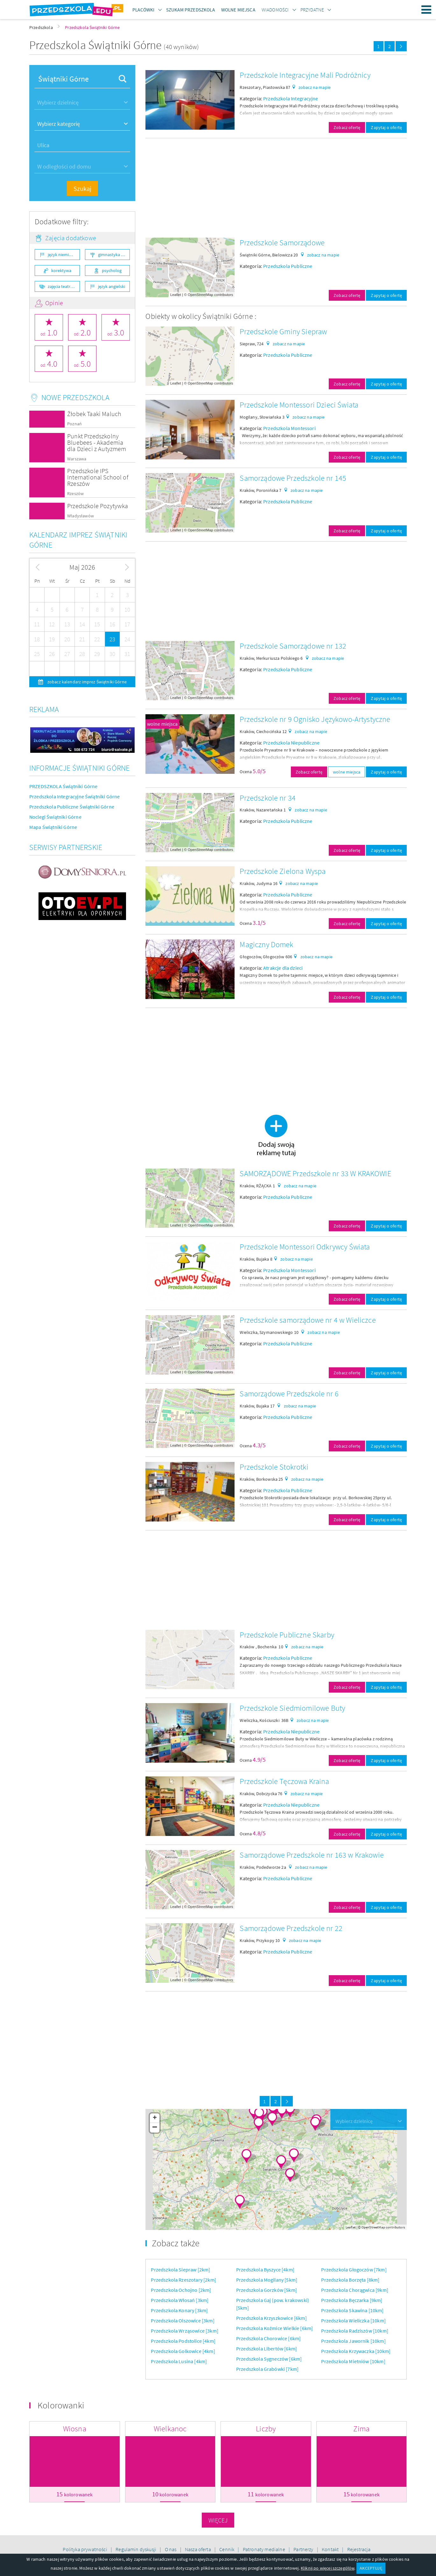 The height and width of the screenshot is (2576, 436). I want to click on Przedszkola Konary [3km], so click(179, 2310).